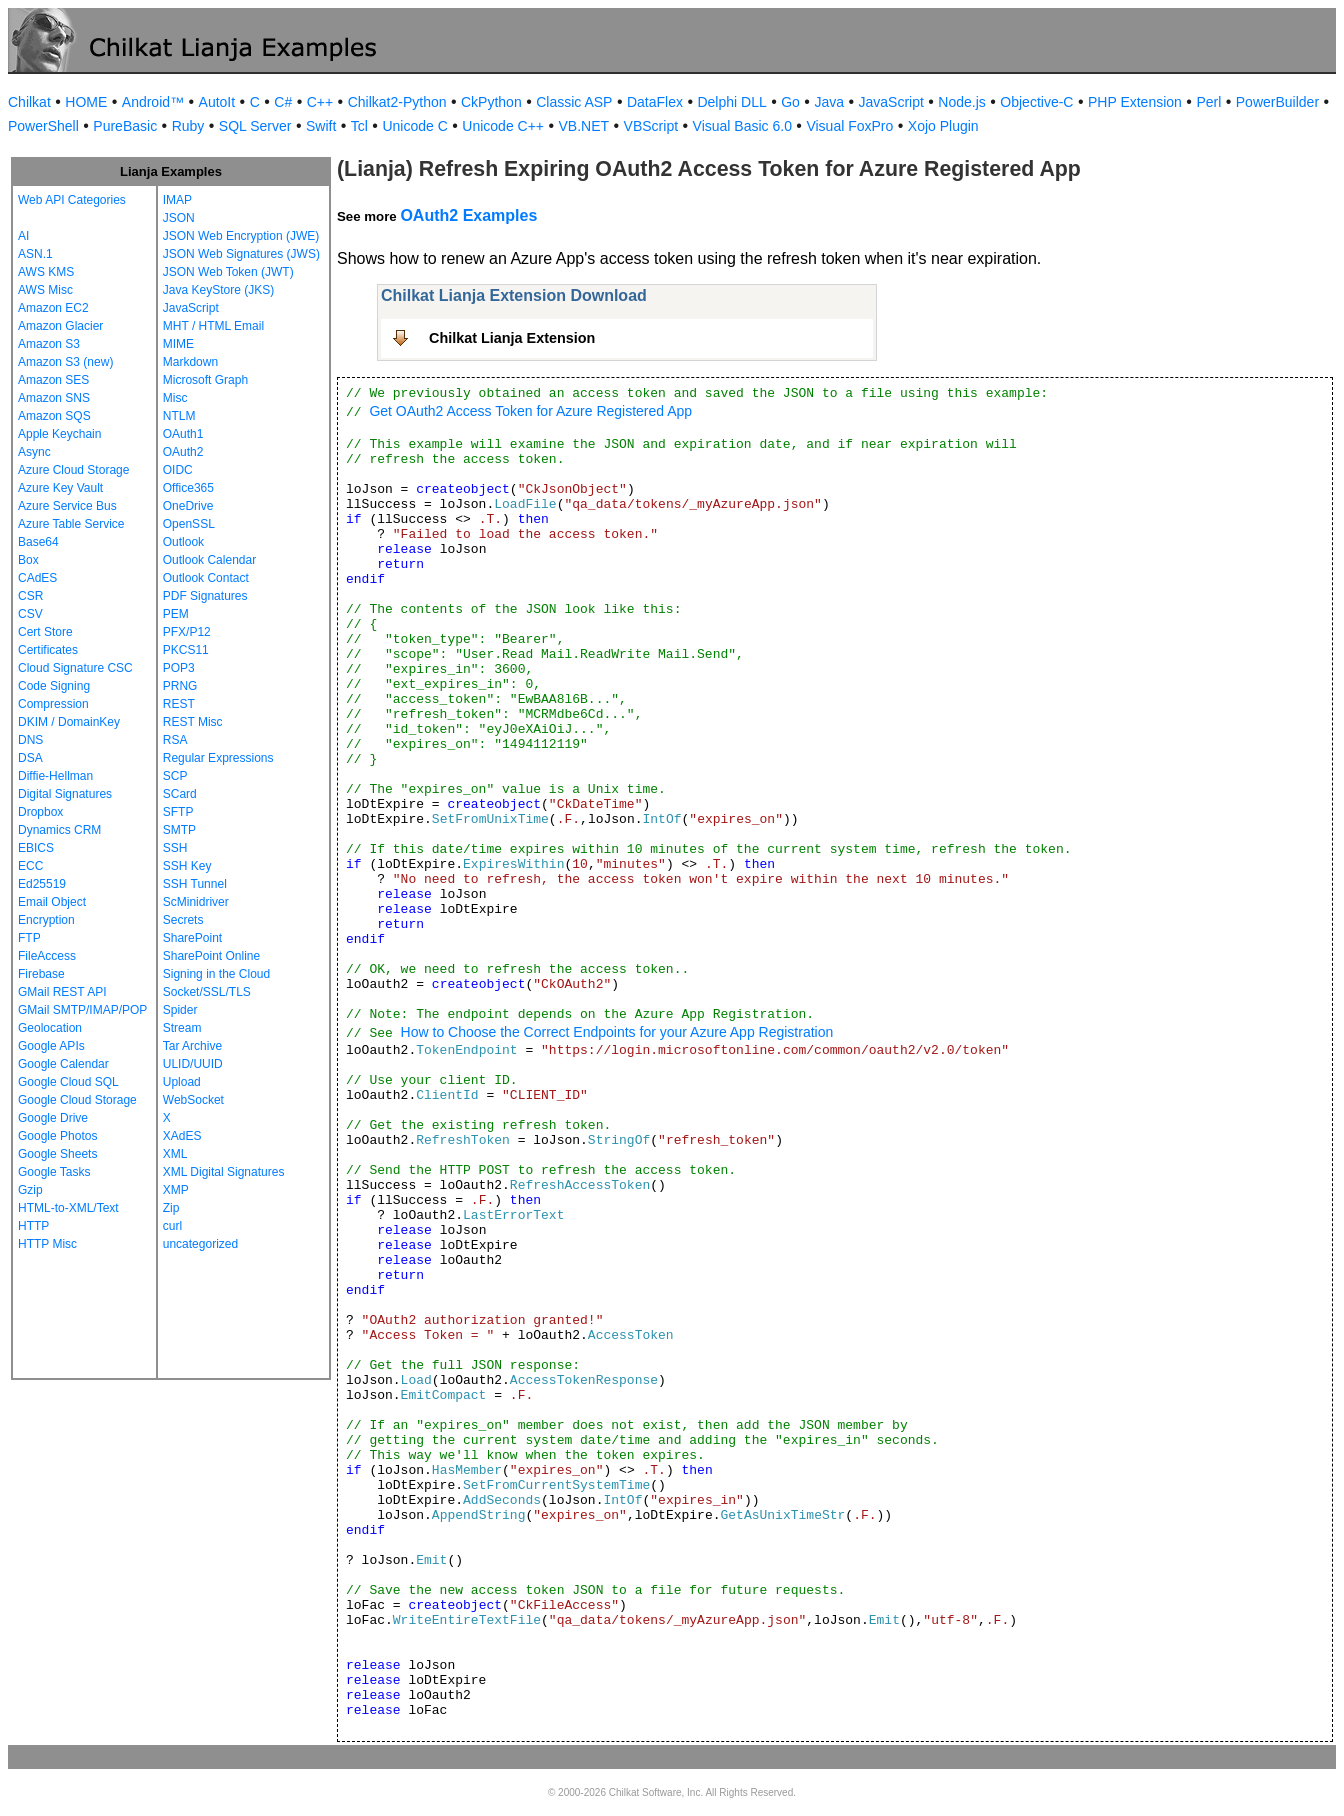  What do you see at coordinates (36, 848) in the screenshot?
I see `EBICS` at bounding box center [36, 848].